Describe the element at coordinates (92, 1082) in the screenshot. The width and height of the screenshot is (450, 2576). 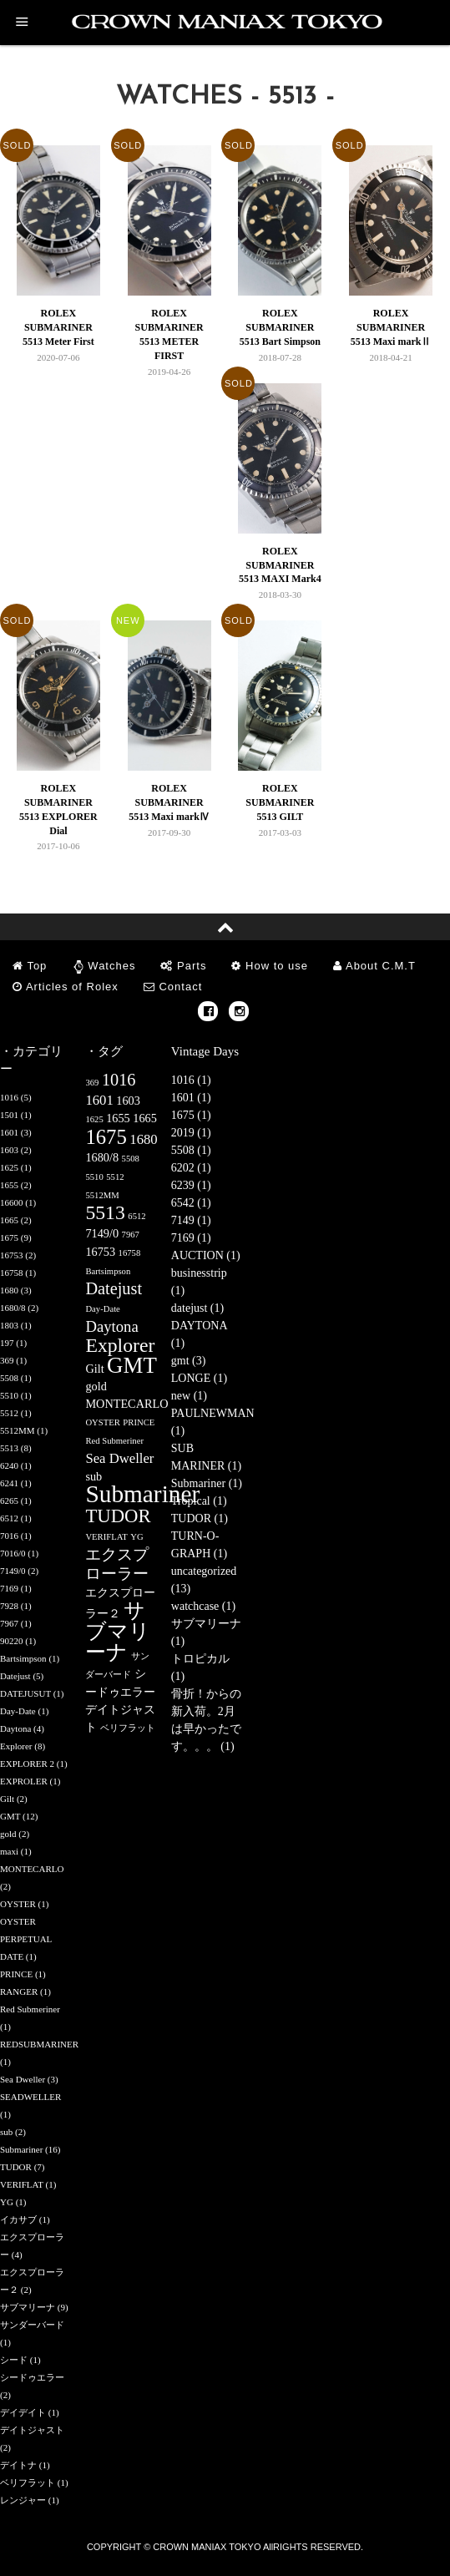
I see `369 [369 (1個の項目)]` at that location.